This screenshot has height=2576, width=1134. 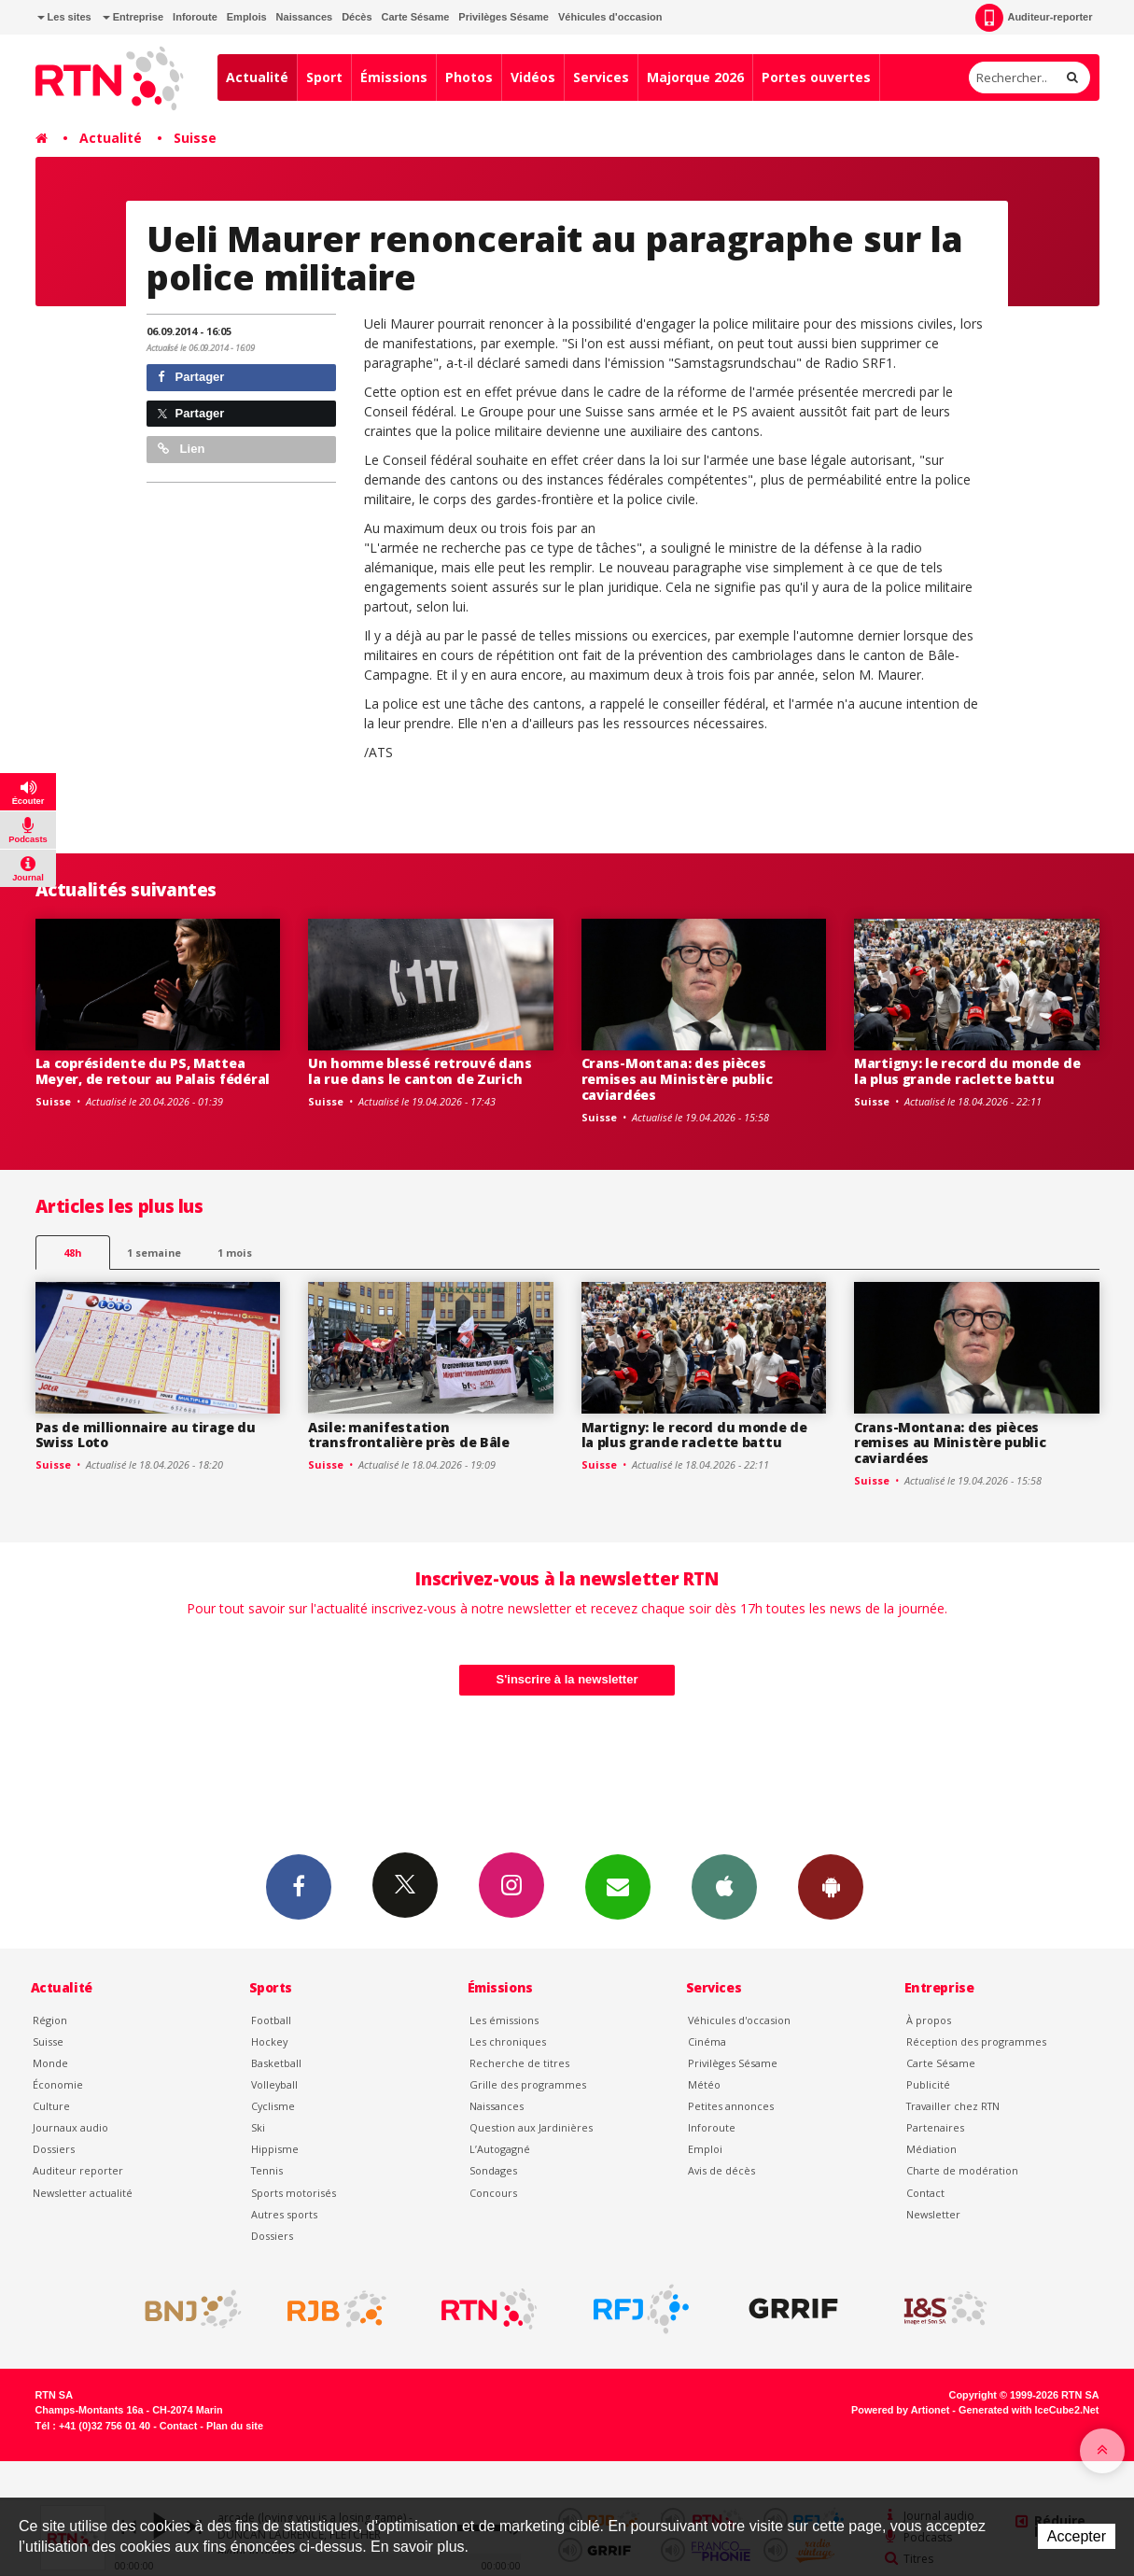 I want to click on Football, so click(x=271, y=2020).